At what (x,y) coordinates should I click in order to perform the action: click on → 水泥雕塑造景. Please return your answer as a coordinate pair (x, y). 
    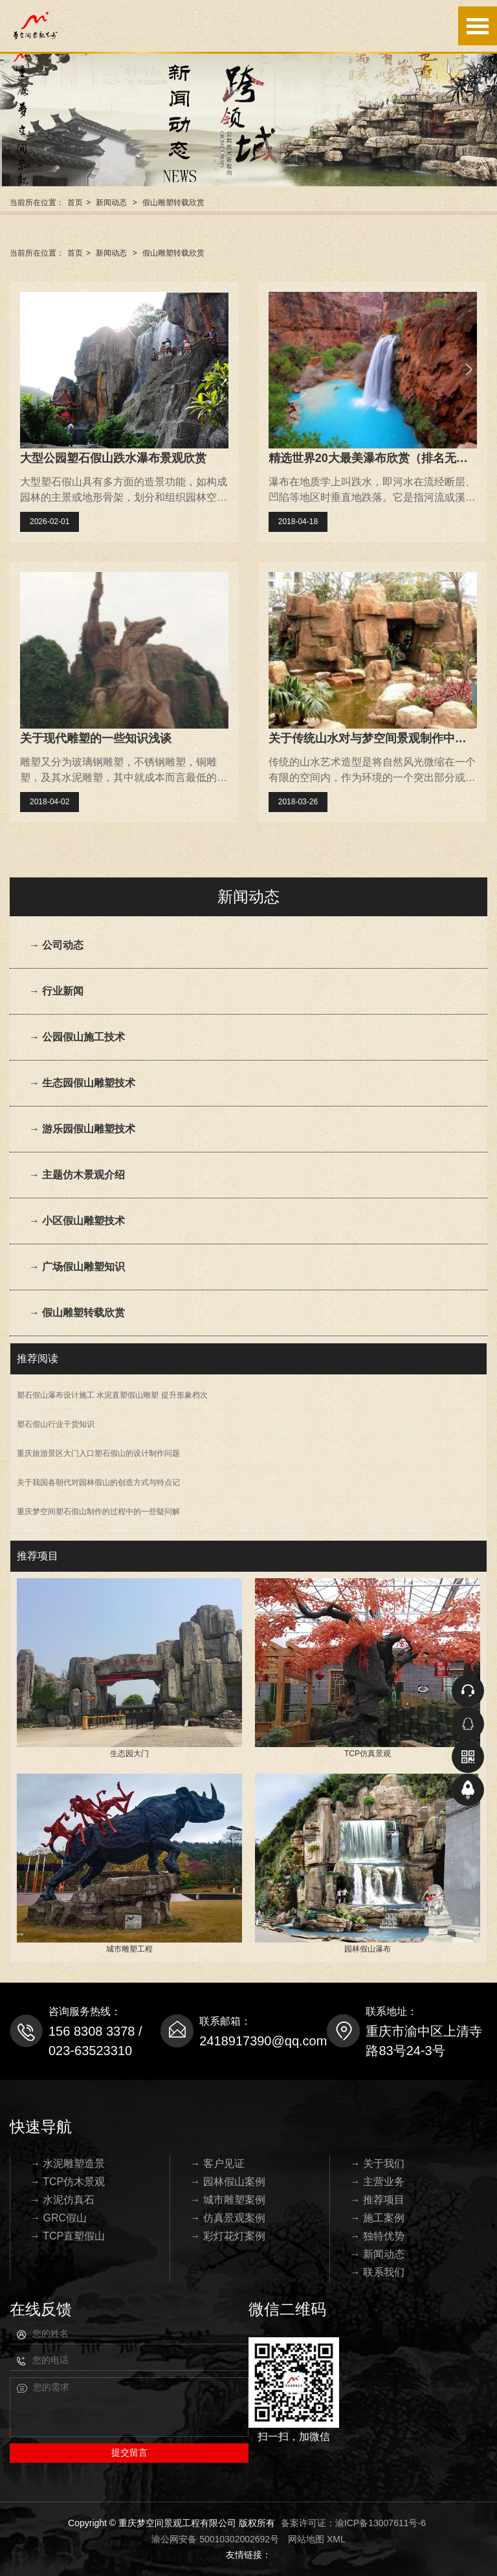
    Looking at the image, I should click on (67, 2163).